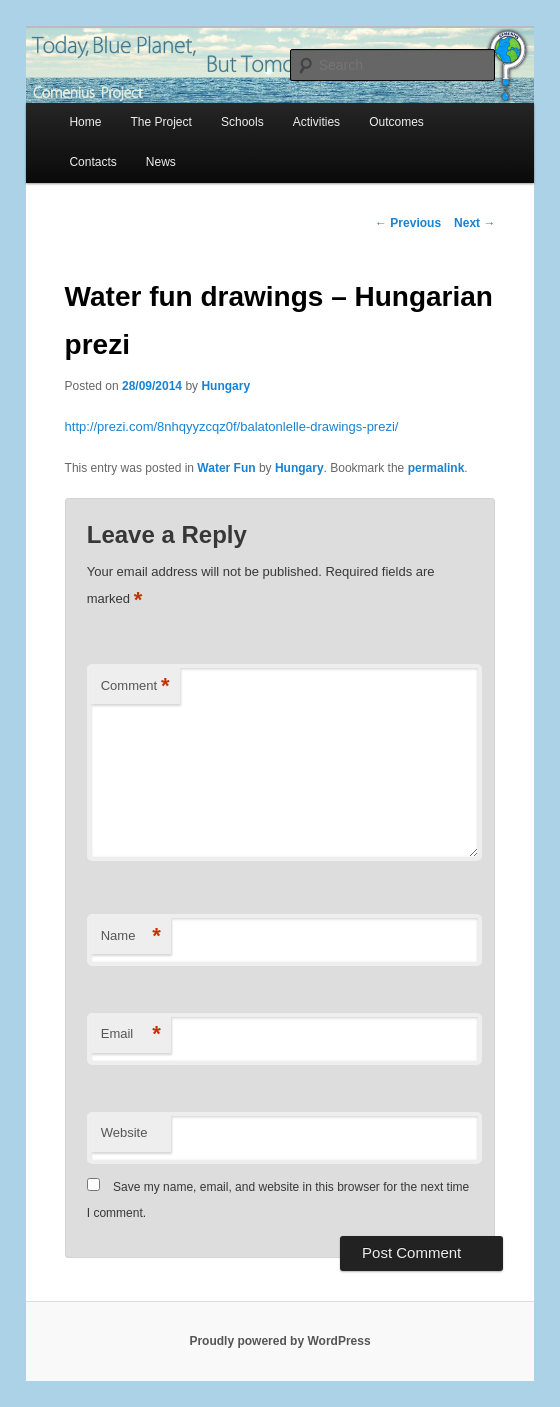 Image resolution: width=560 pixels, height=1407 pixels. What do you see at coordinates (232, 426) in the screenshot?
I see `http://prezi.com/8nhqyyzcqz0f/balatonlelle-drawings-prezi/` at bounding box center [232, 426].